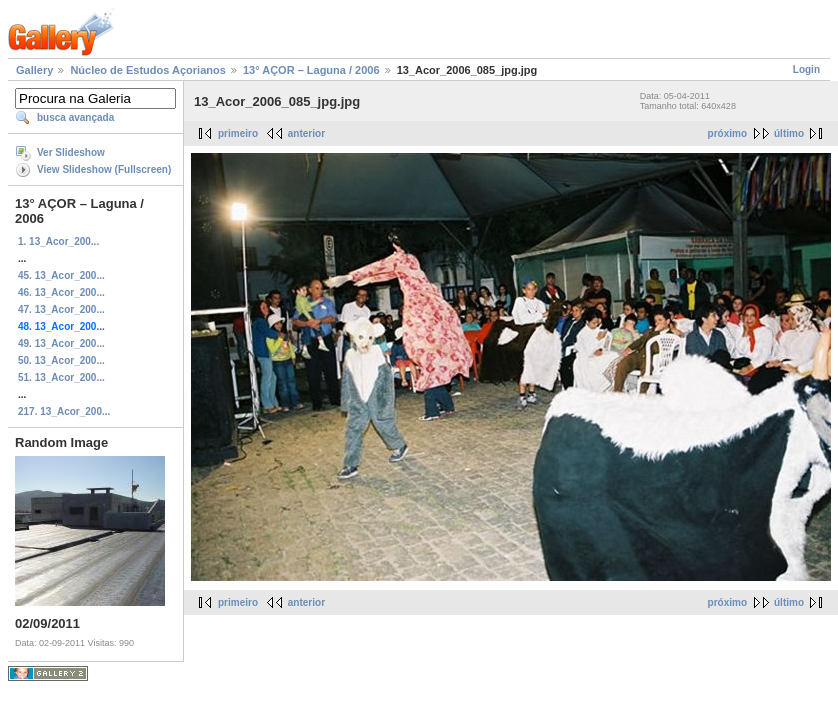  Describe the element at coordinates (61, 343) in the screenshot. I see `49. 13_Acor_200...` at that location.